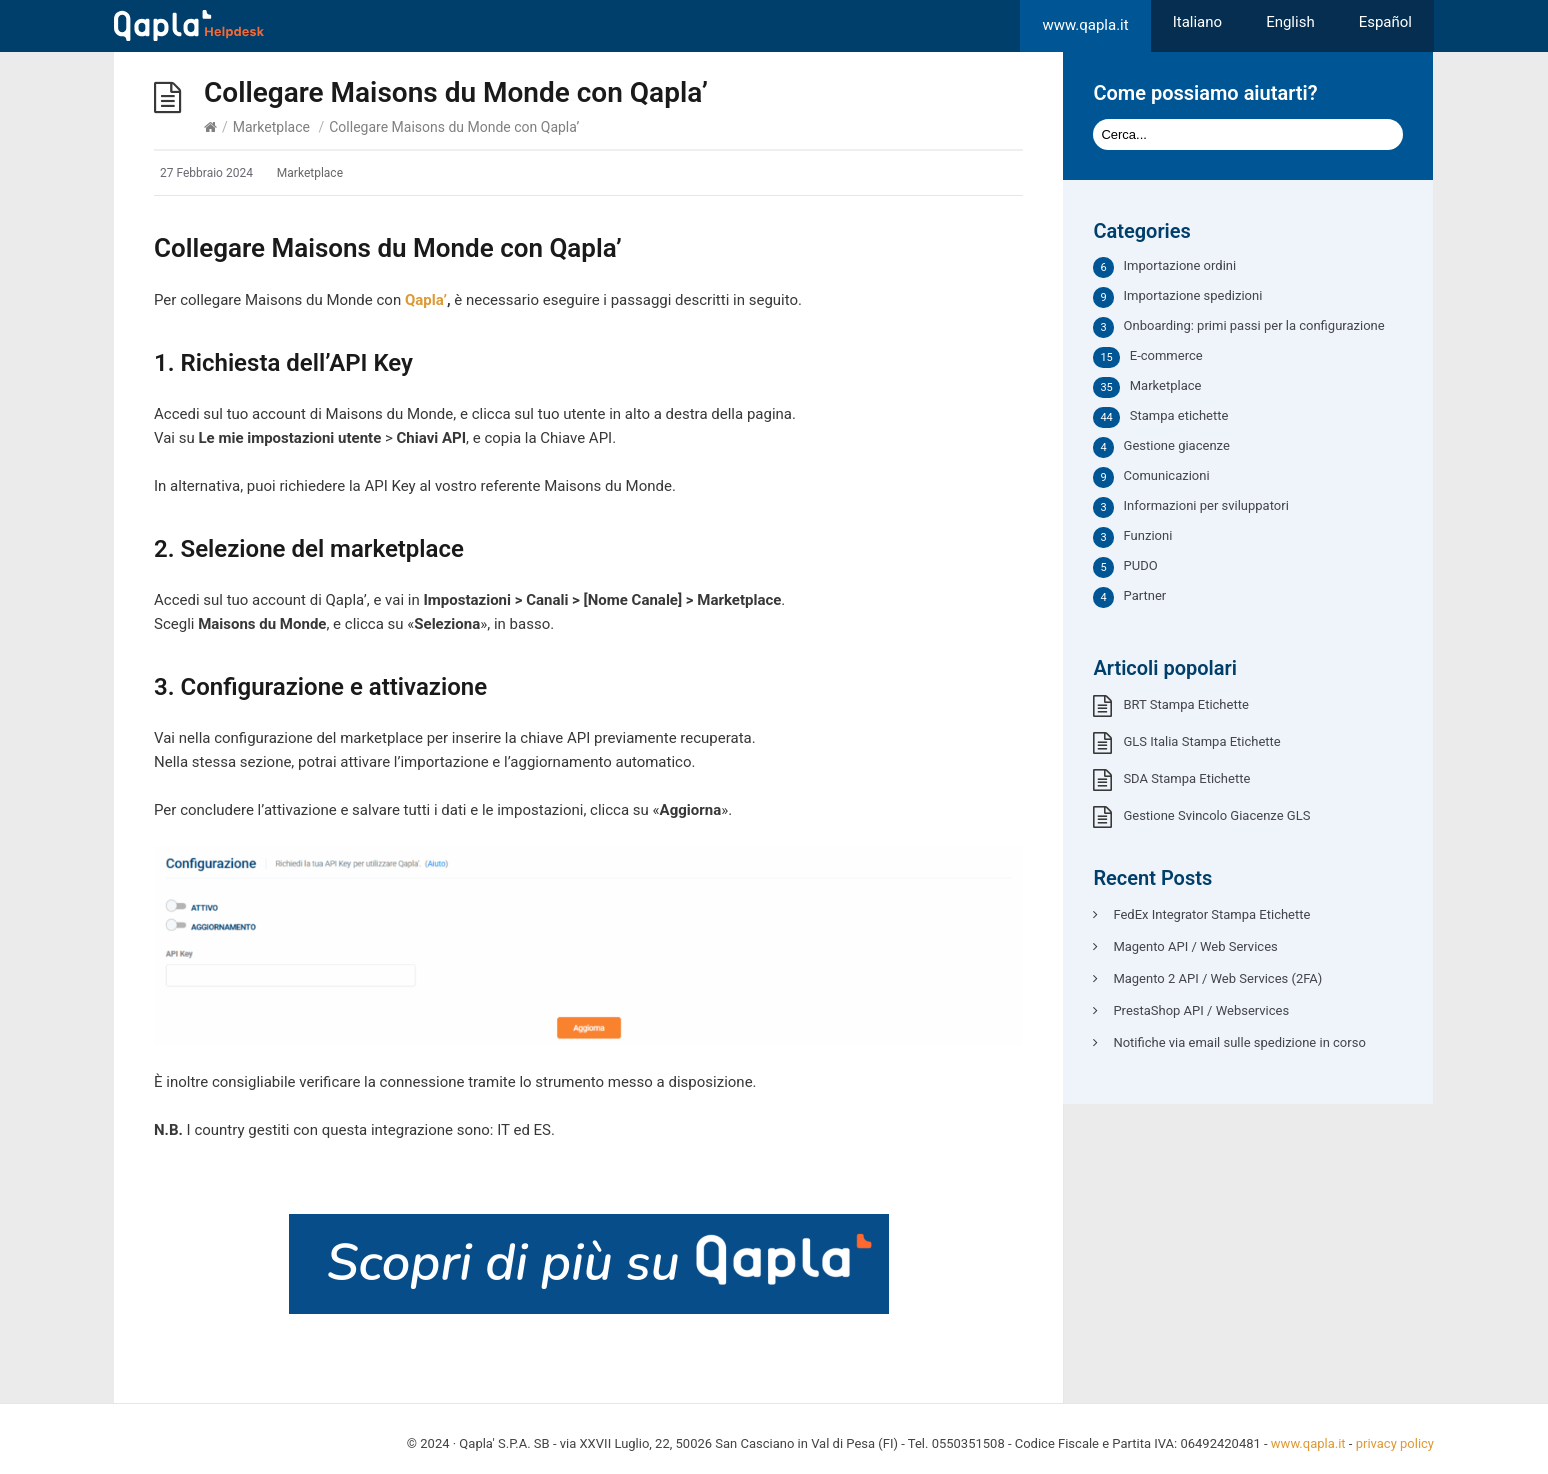 This screenshot has height=1474, width=1548. I want to click on PUDO, so click(1141, 565).